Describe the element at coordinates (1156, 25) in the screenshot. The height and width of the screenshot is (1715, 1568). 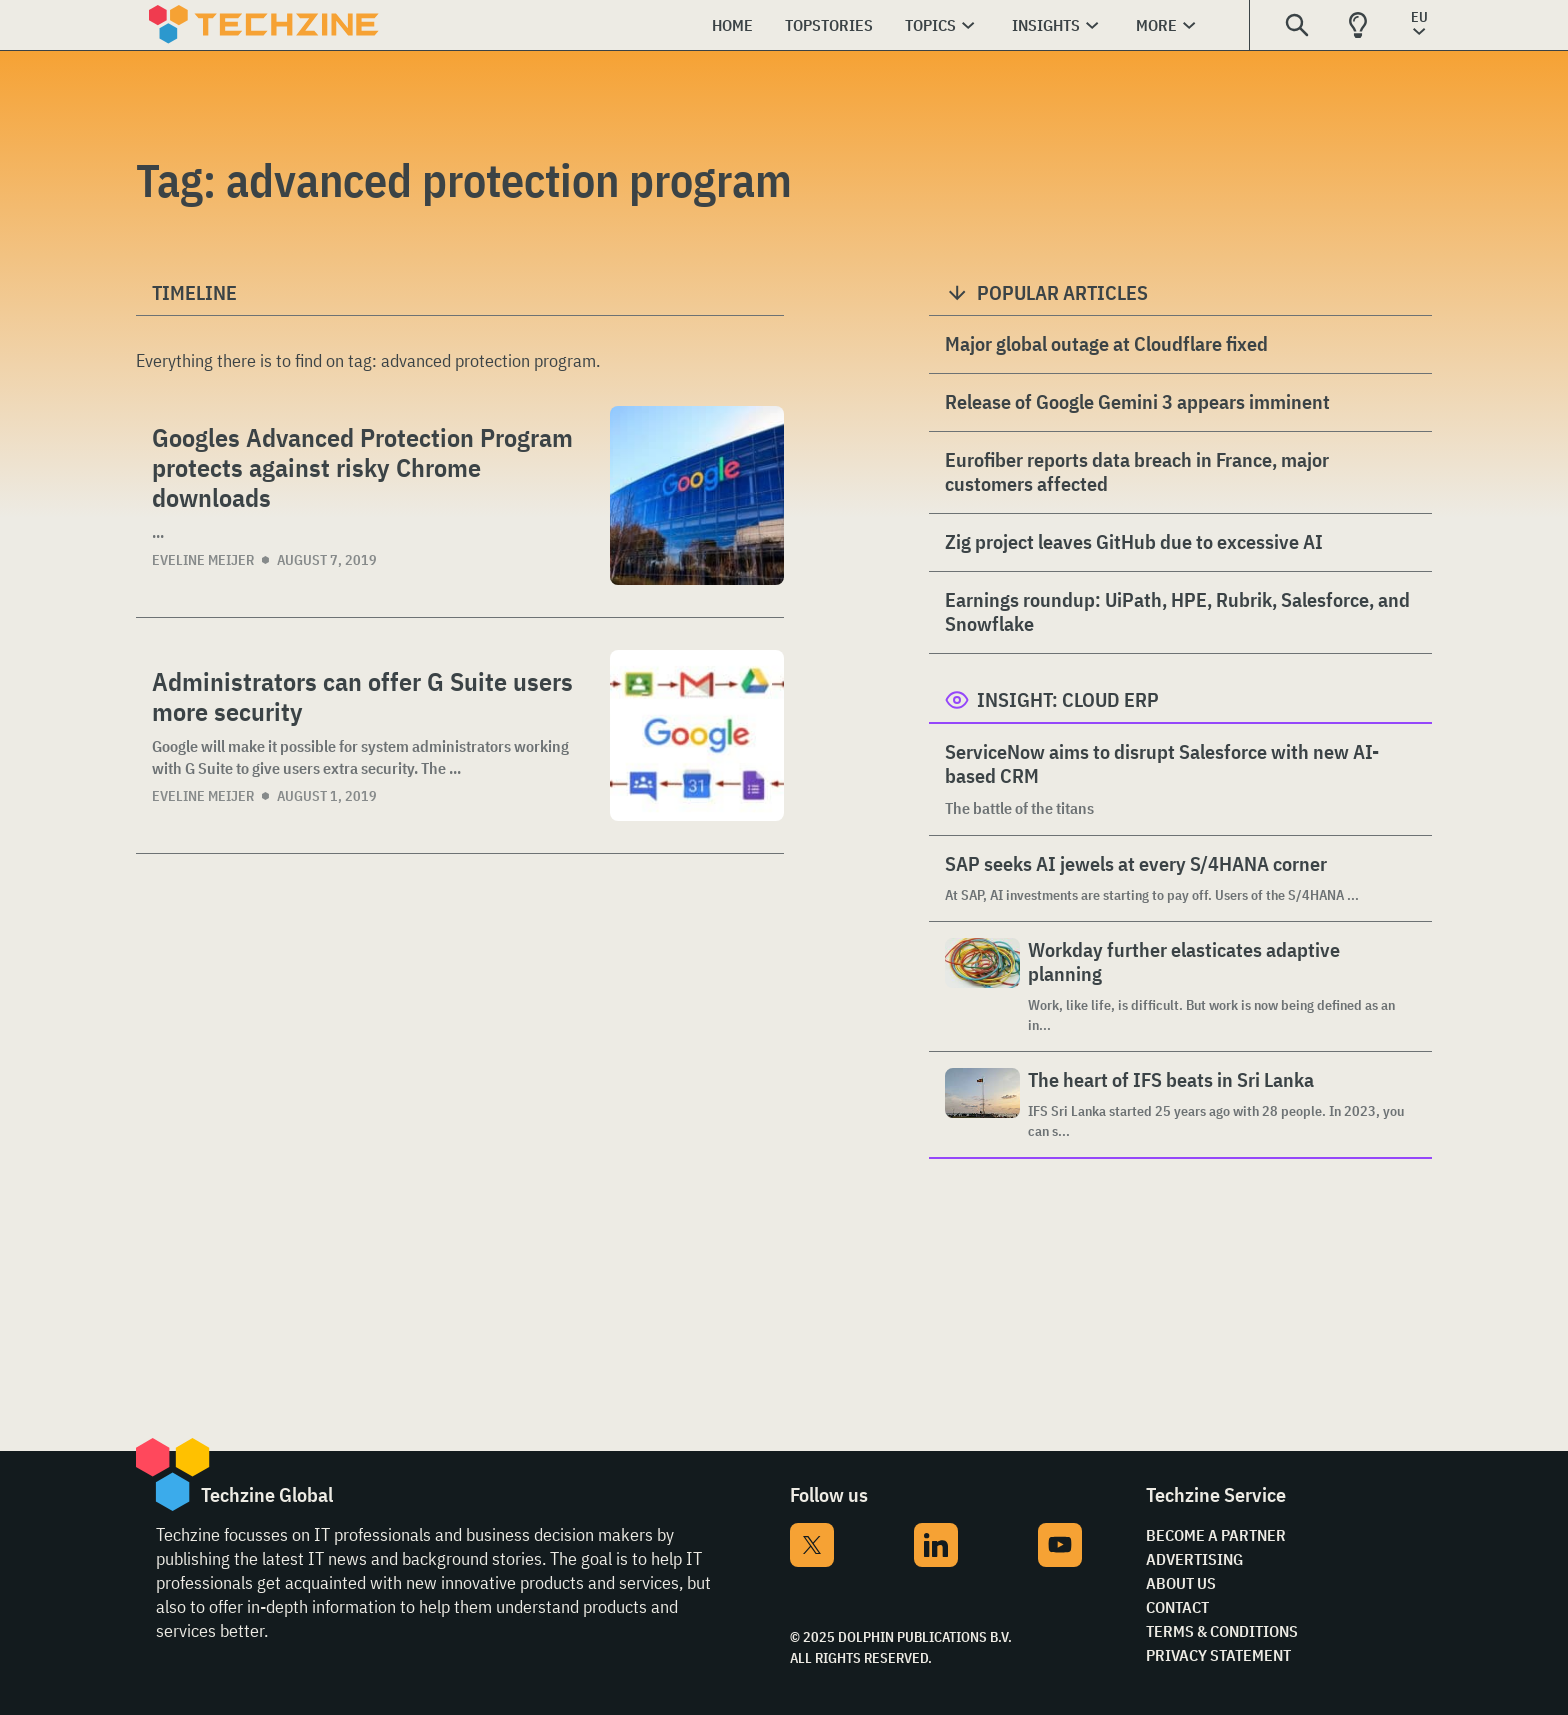
I see `More` at that location.